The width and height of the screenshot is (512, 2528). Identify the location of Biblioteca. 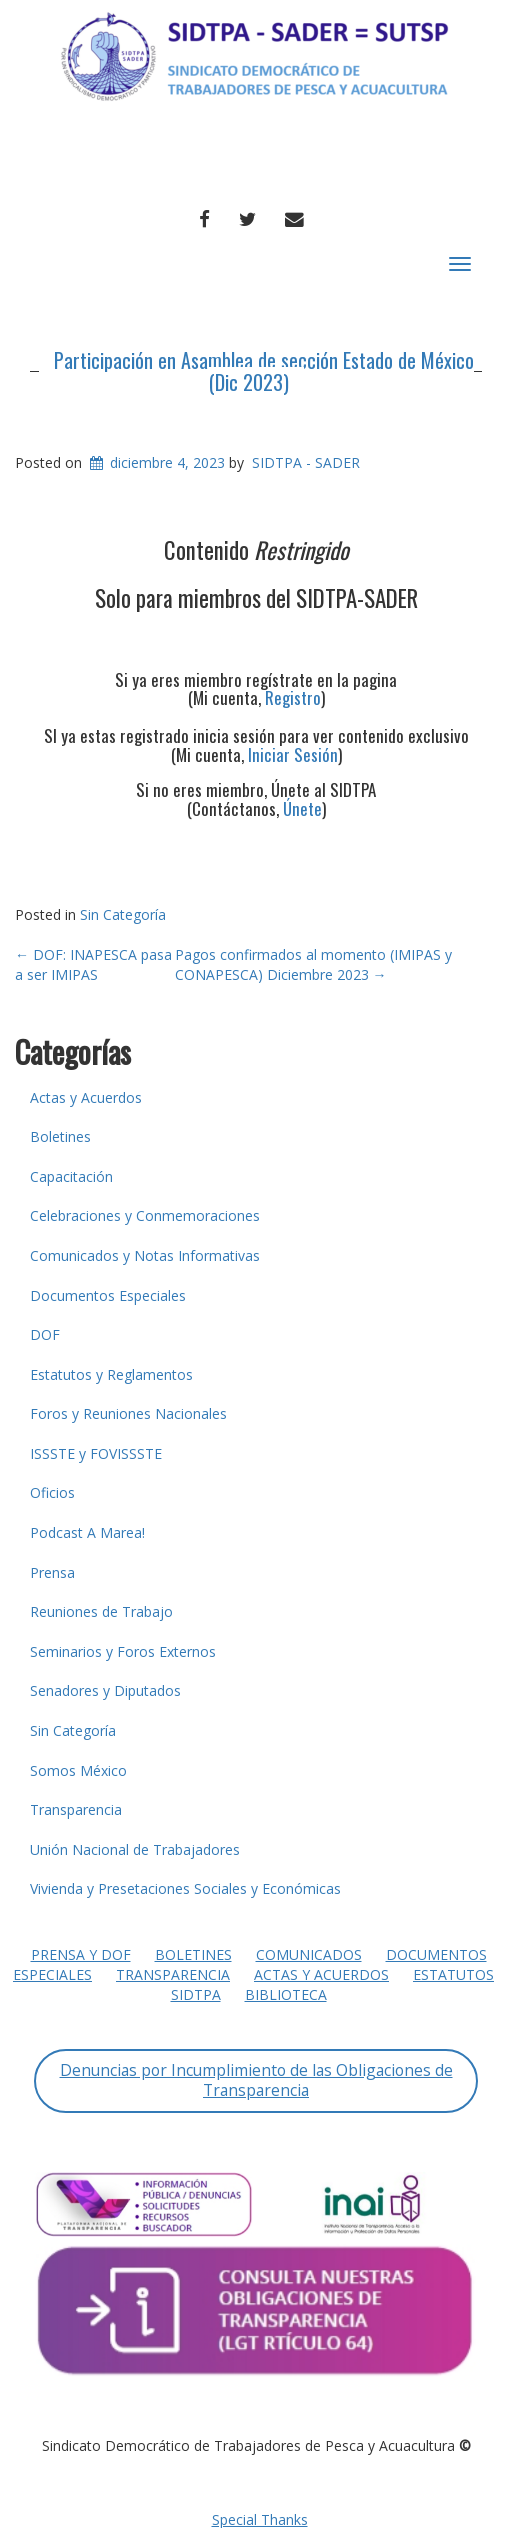
(286, 1994).